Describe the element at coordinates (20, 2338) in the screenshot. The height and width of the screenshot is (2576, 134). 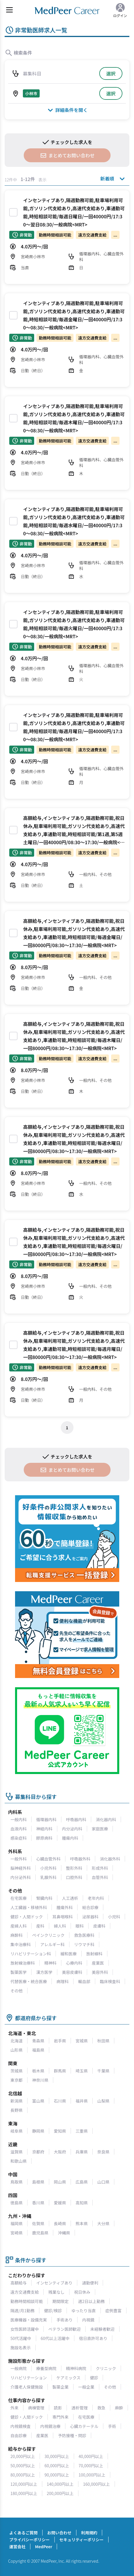
I see `50代活躍中` at that location.